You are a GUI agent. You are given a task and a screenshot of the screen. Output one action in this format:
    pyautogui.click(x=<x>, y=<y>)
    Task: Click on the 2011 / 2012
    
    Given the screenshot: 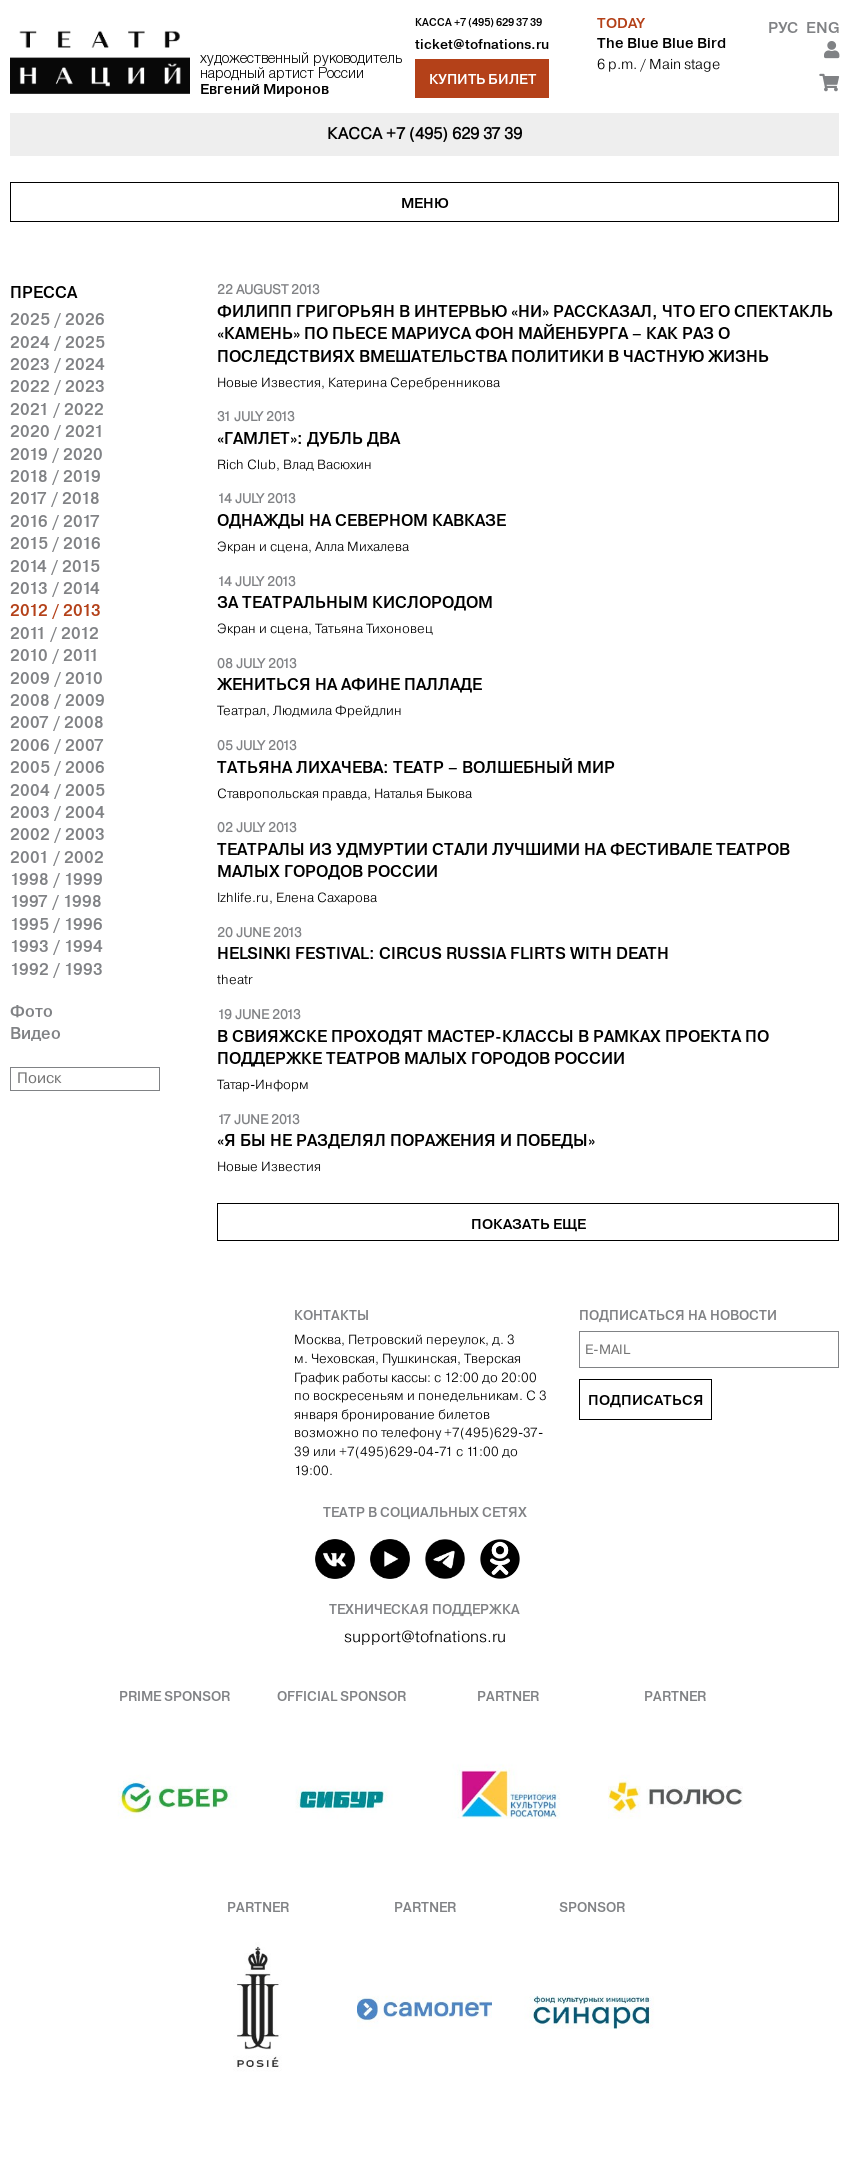 What is the action you would take?
    pyautogui.click(x=54, y=633)
    